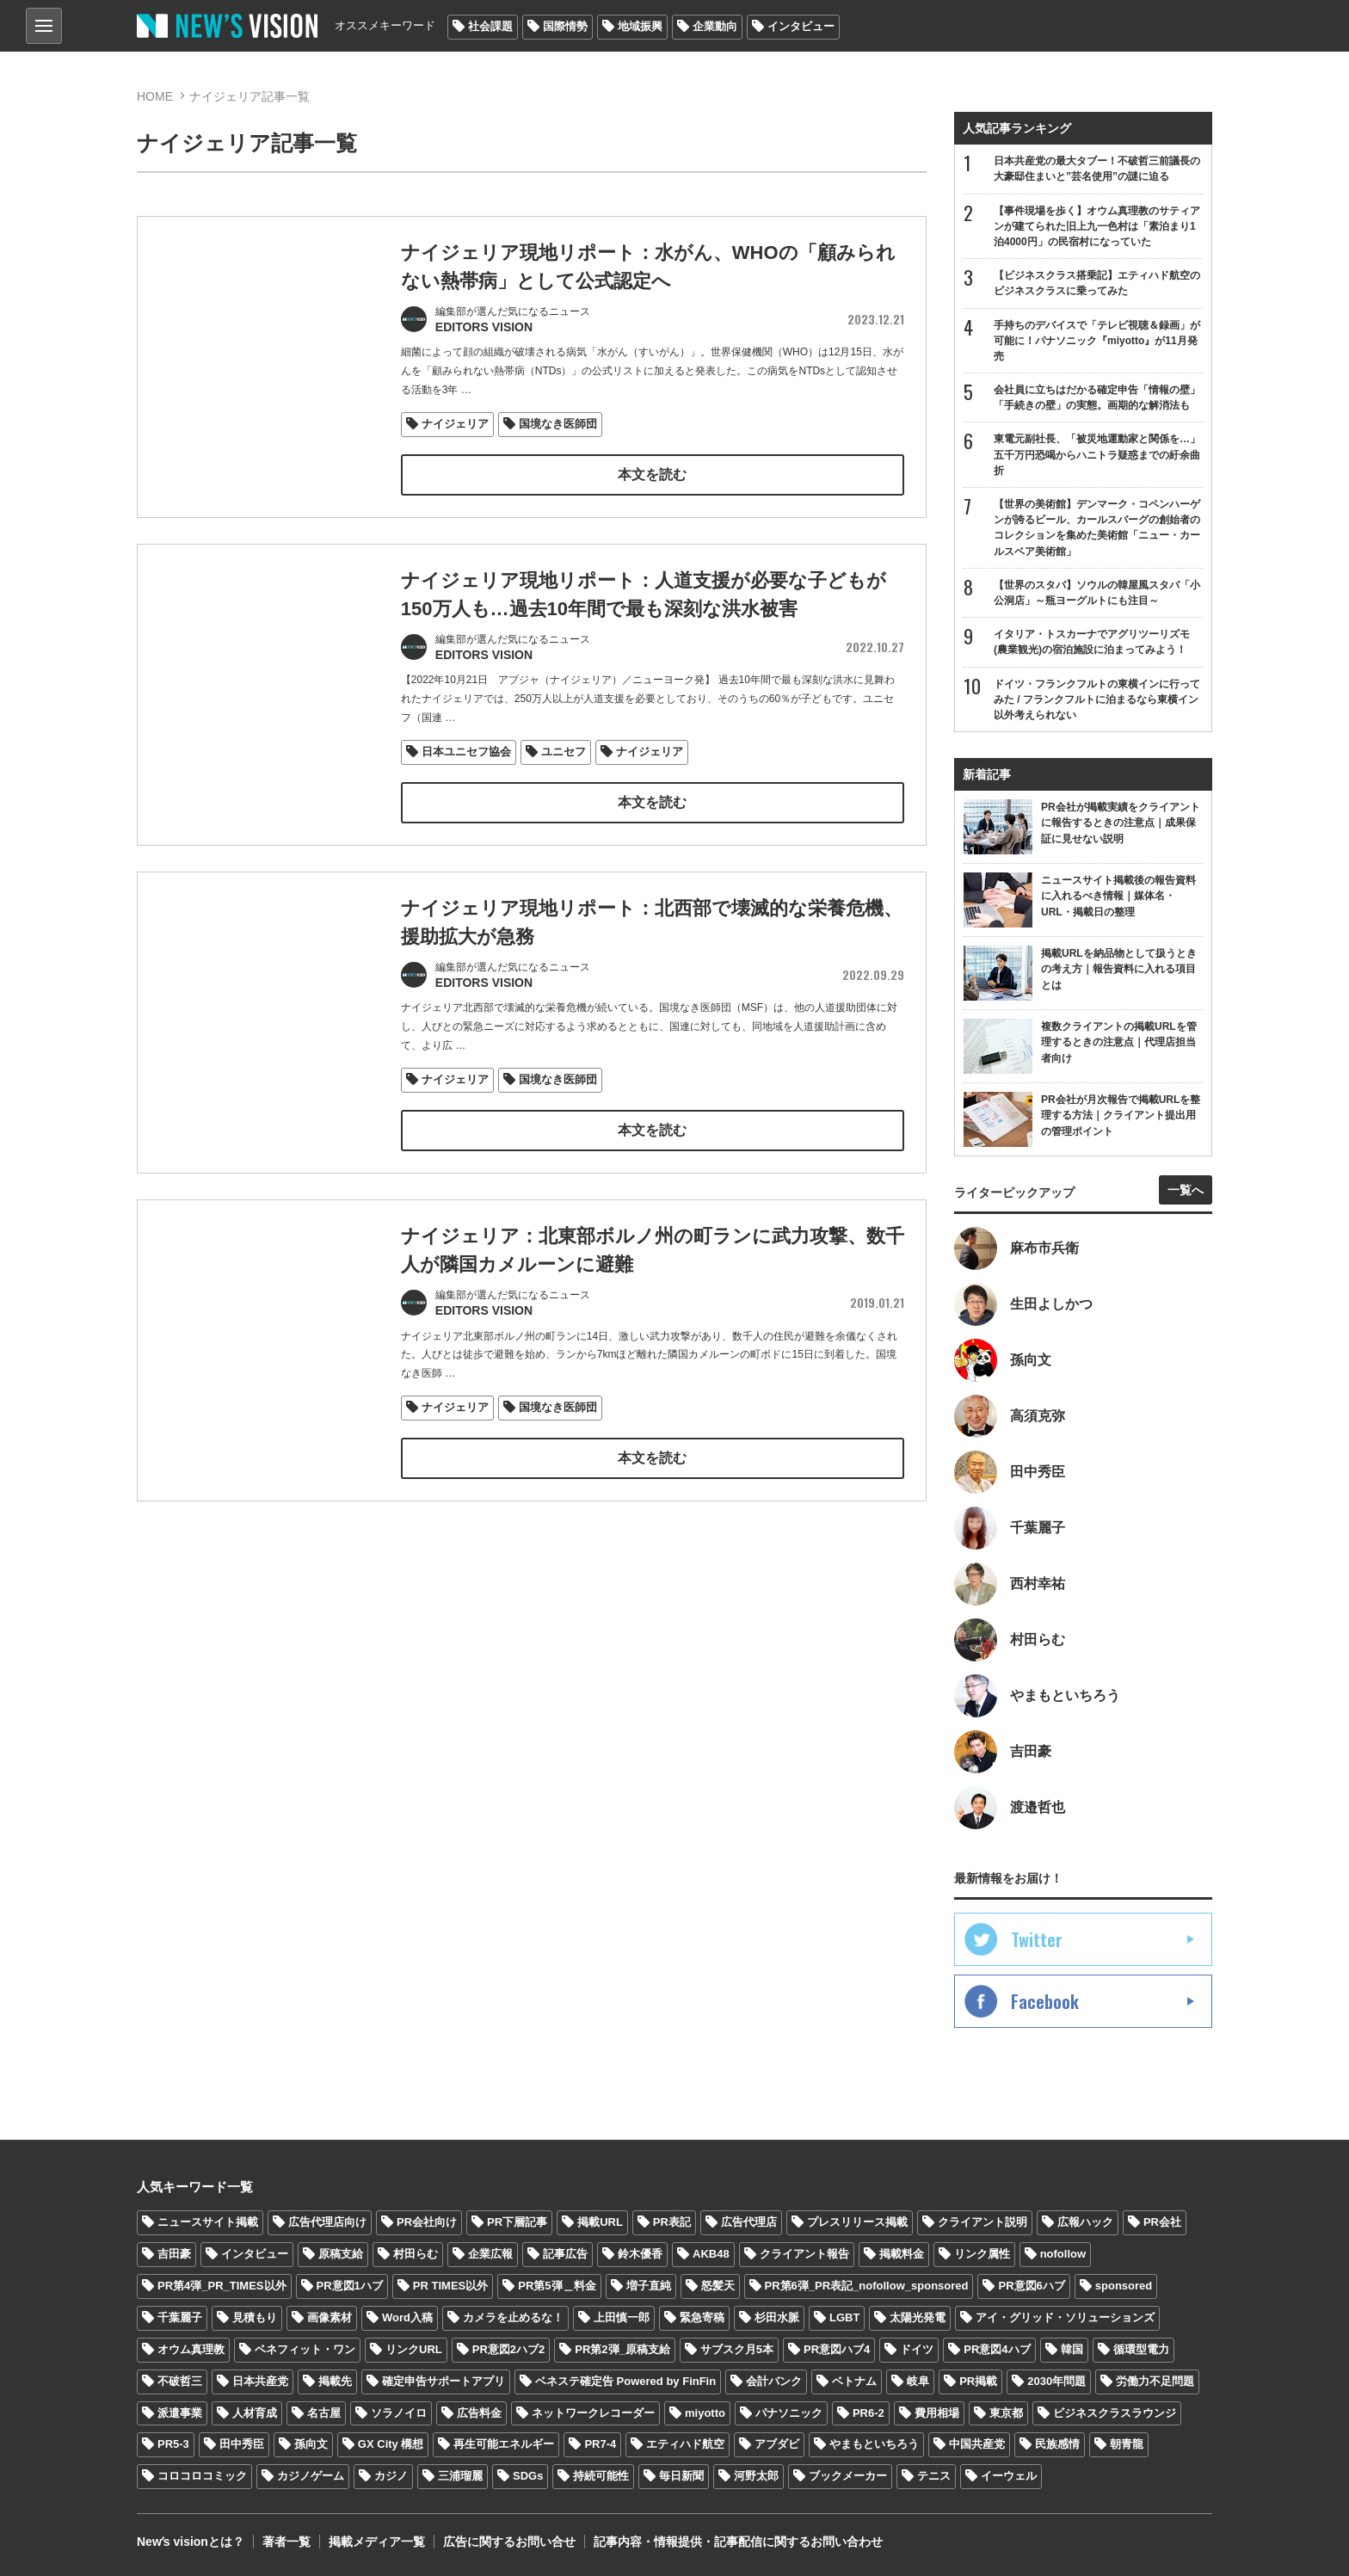 This screenshot has width=1349, height=2576. Describe the element at coordinates (509, 2541) in the screenshot. I see `広告に関するお問い合せ` at that location.